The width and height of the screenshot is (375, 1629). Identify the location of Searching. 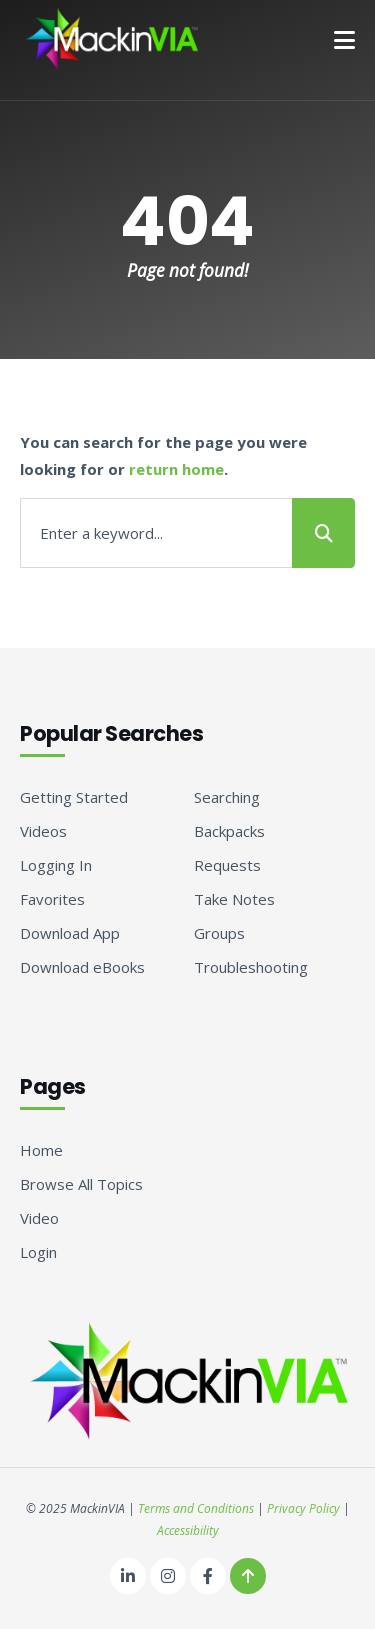
(227, 797).